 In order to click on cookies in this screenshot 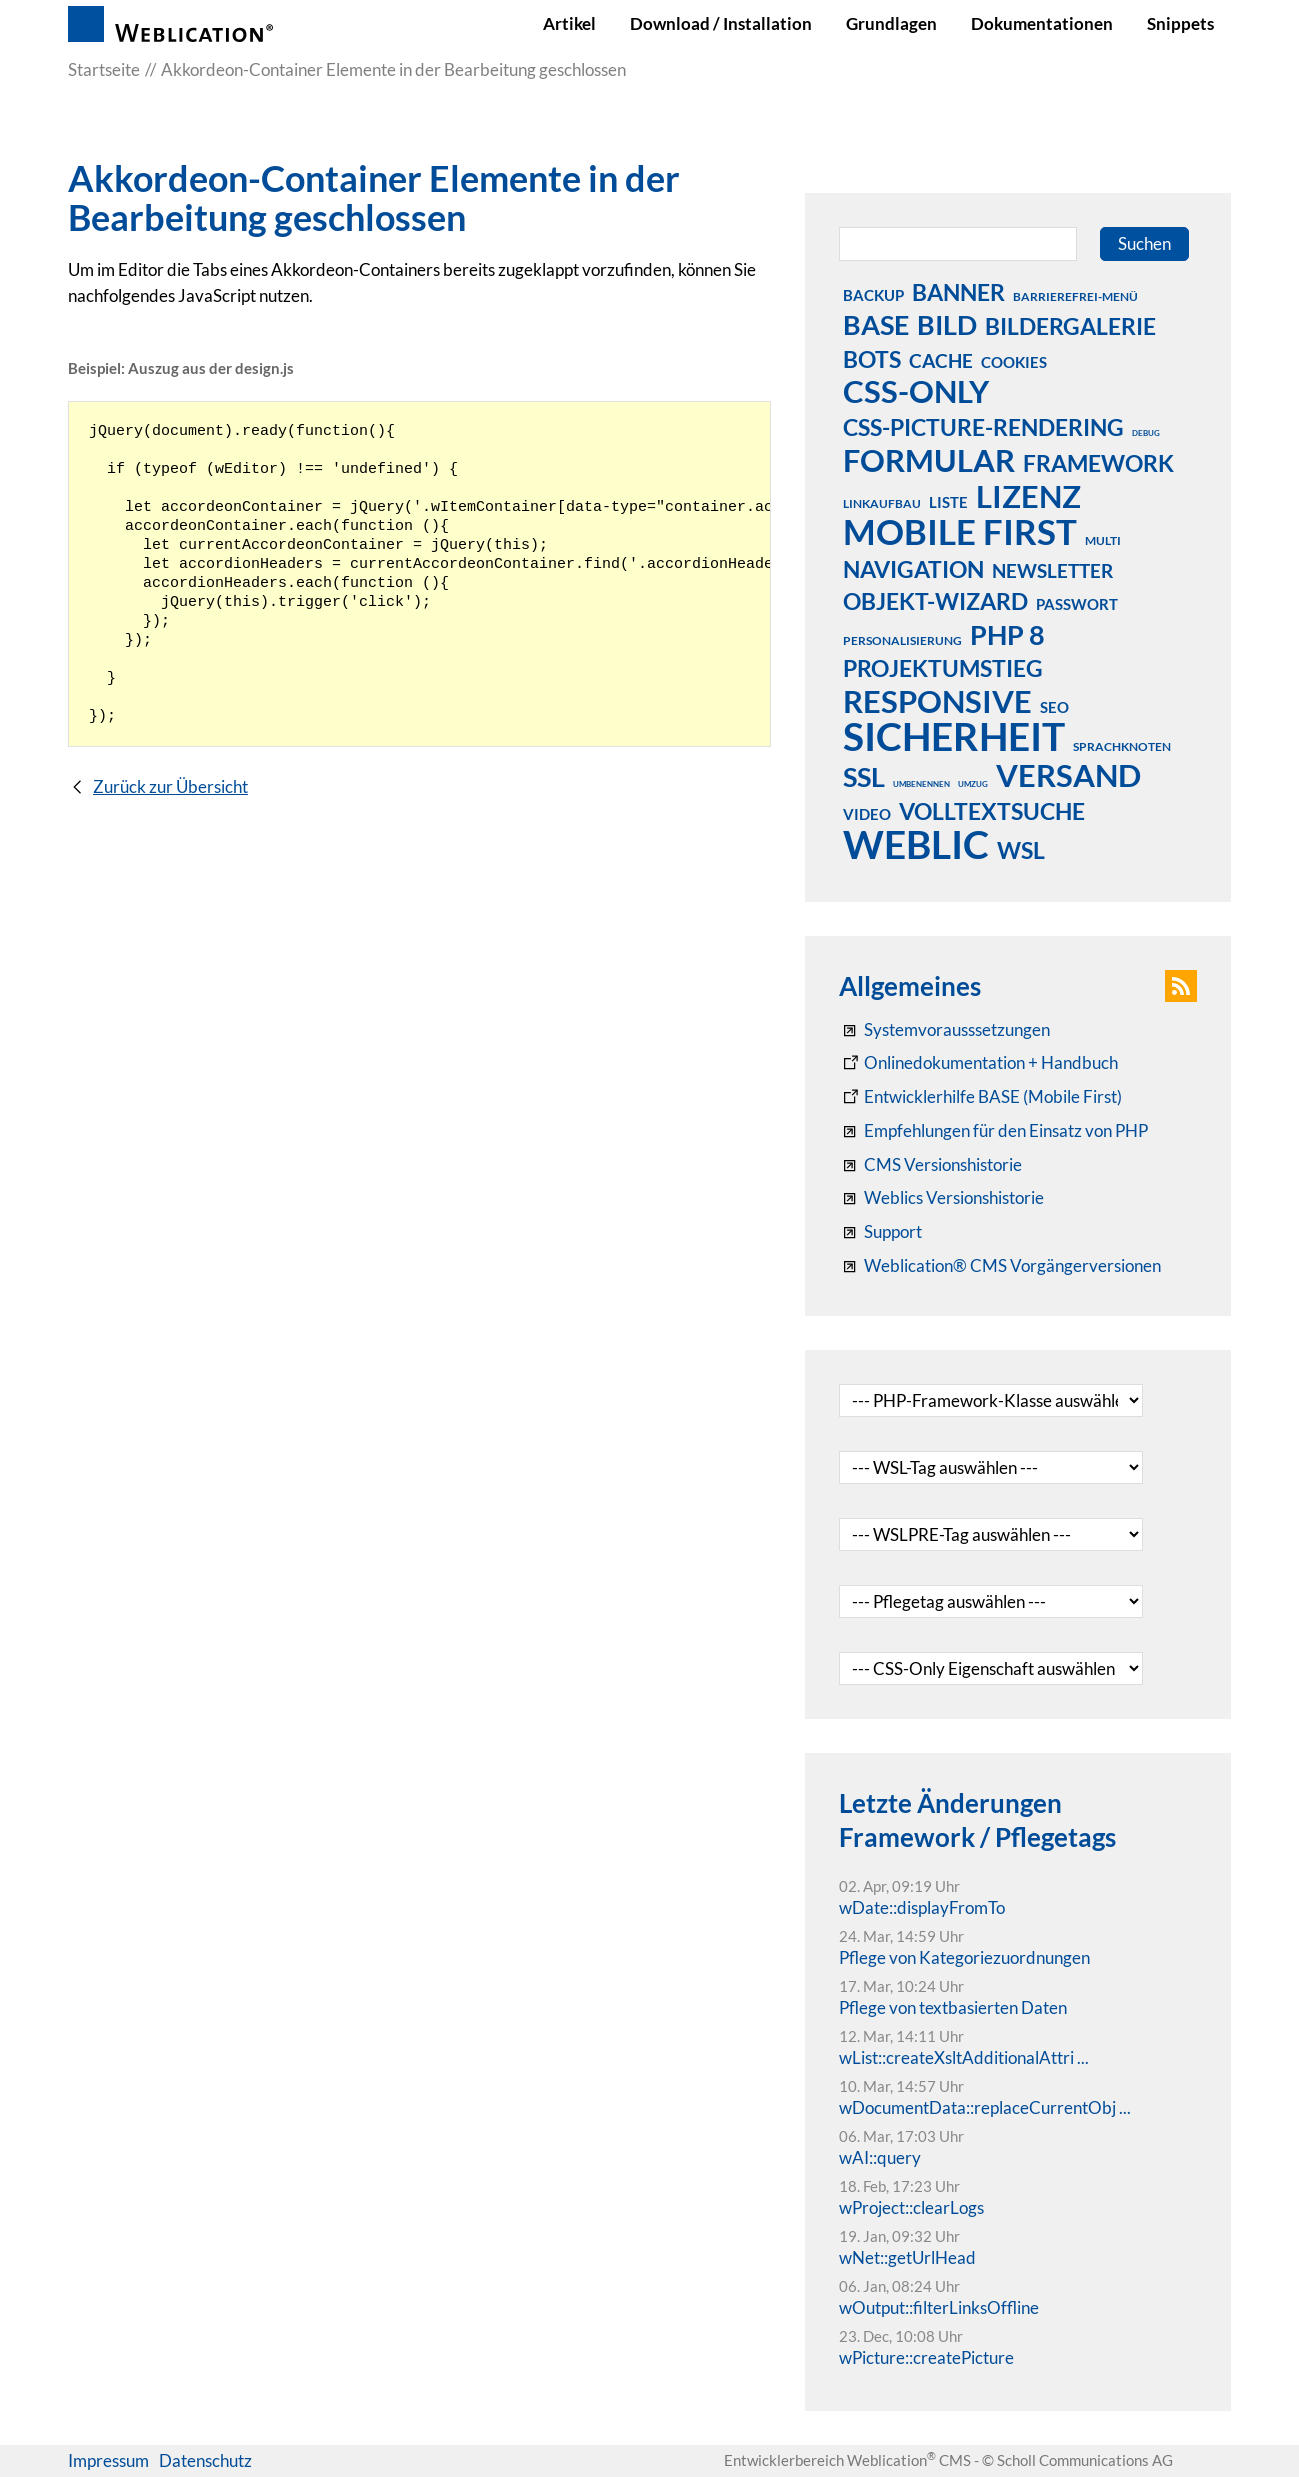, I will do `click(1014, 362)`.